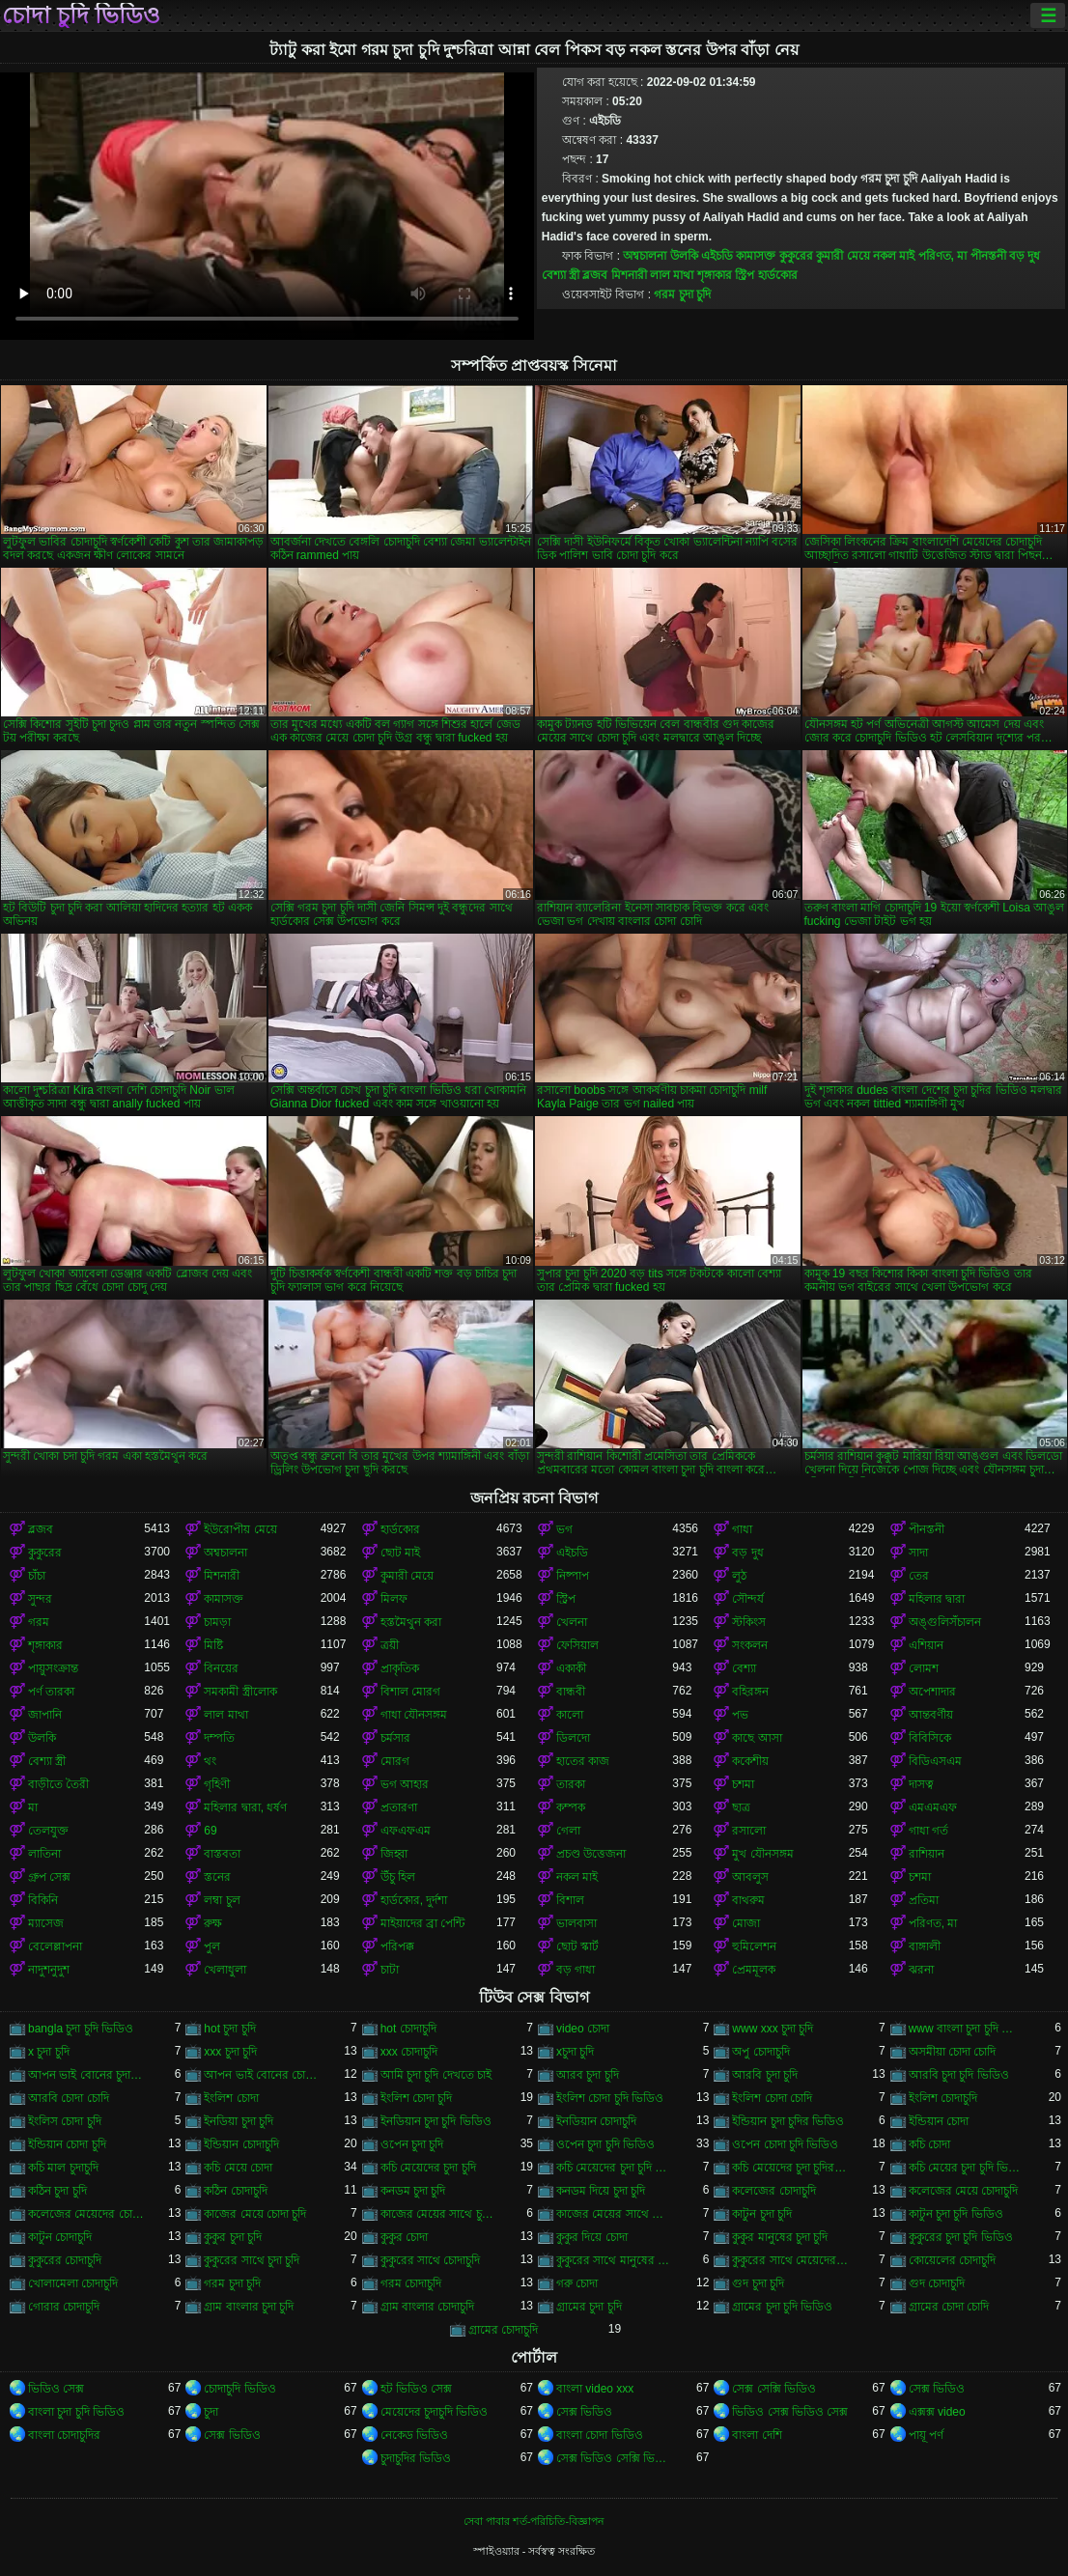 The width and height of the screenshot is (1068, 2576). Describe the element at coordinates (714, 275) in the screenshot. I see `শৃঙ্গাকার` at that location.